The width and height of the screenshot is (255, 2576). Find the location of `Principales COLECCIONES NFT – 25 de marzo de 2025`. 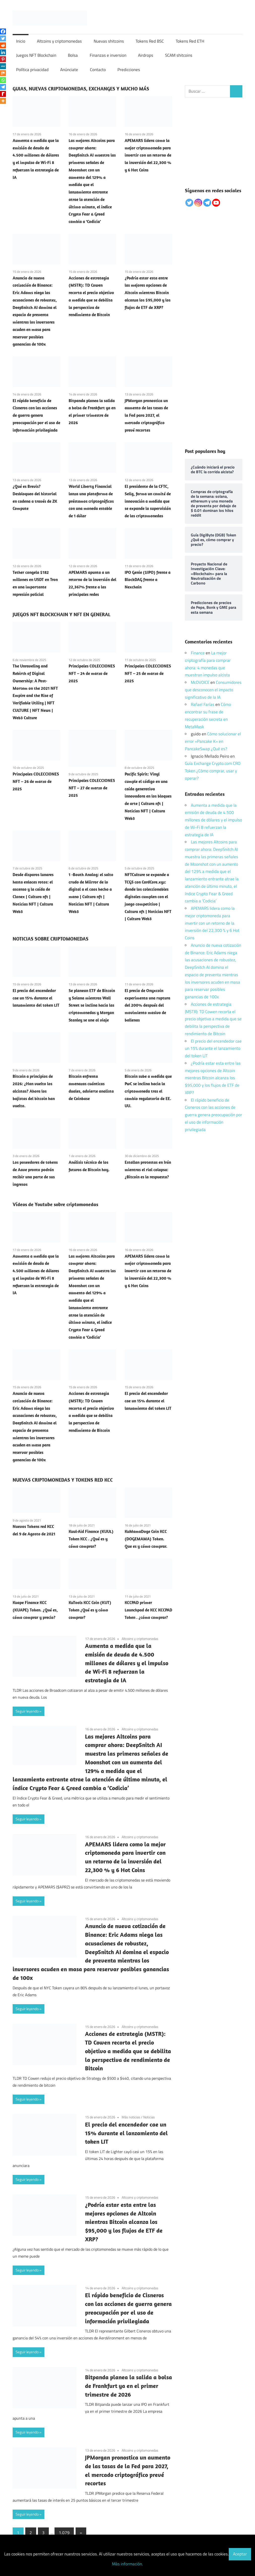

Principales COLECCIONES NFT – 25 de marzo de 2025 is located at coordinates (148, 673).